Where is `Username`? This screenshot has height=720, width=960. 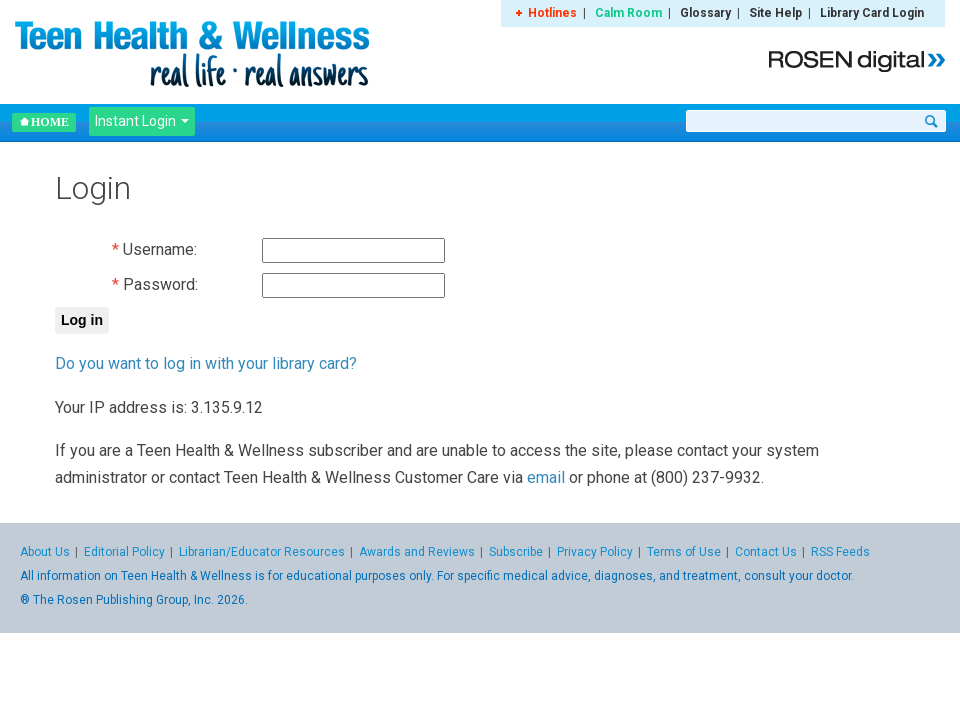
Username is located at coordinates (158, 249).